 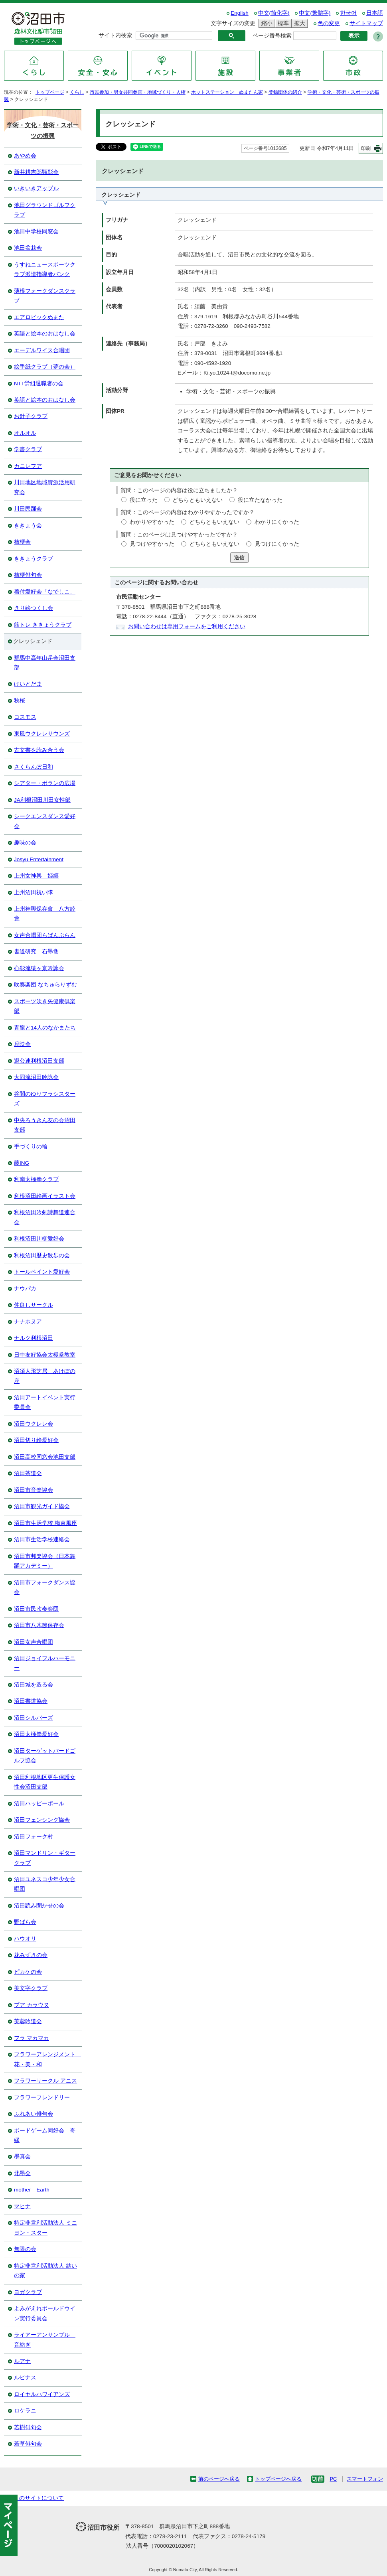 I want to click on 上州神輿保存會 八方睦會, so click(x=44, y=913).